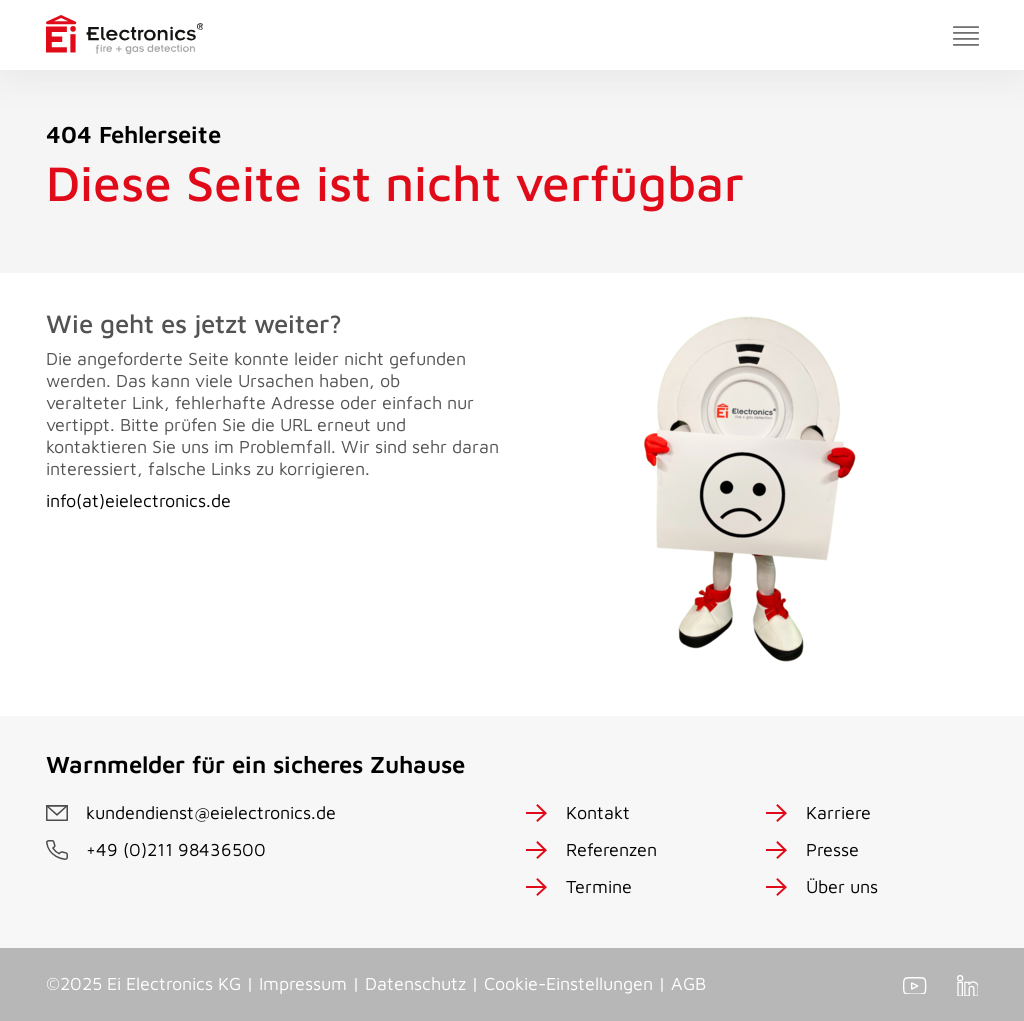  I want to click on Presse, so click(832, 849).